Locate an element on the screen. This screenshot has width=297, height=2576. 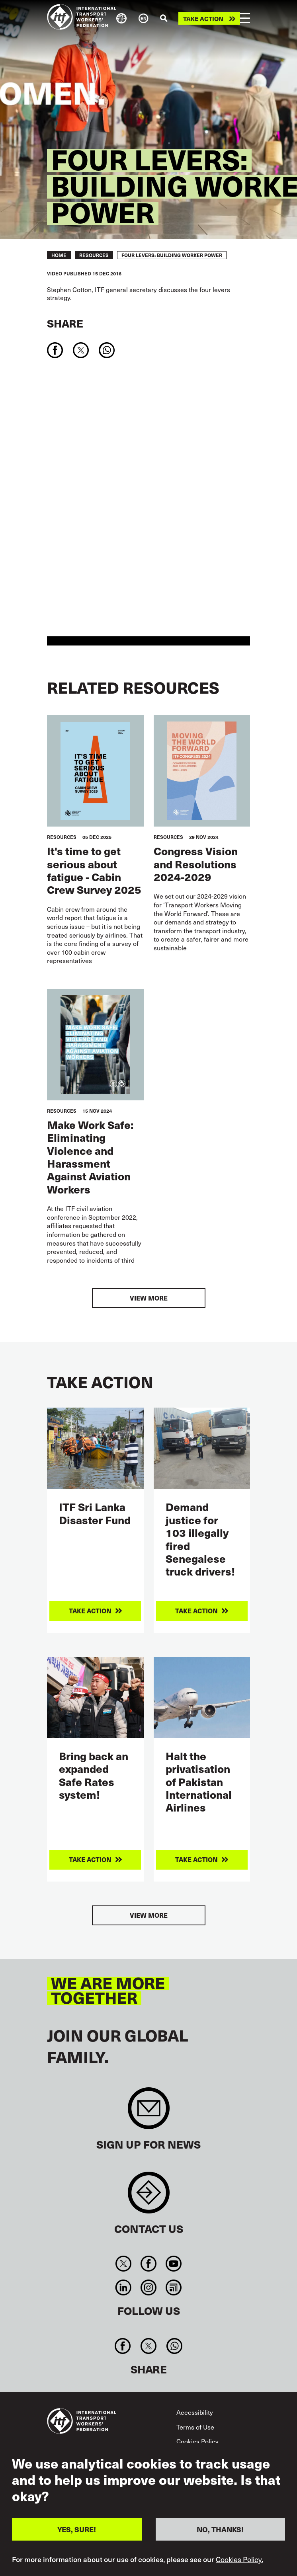
Linkedin is located at coordinates (123, 2287).